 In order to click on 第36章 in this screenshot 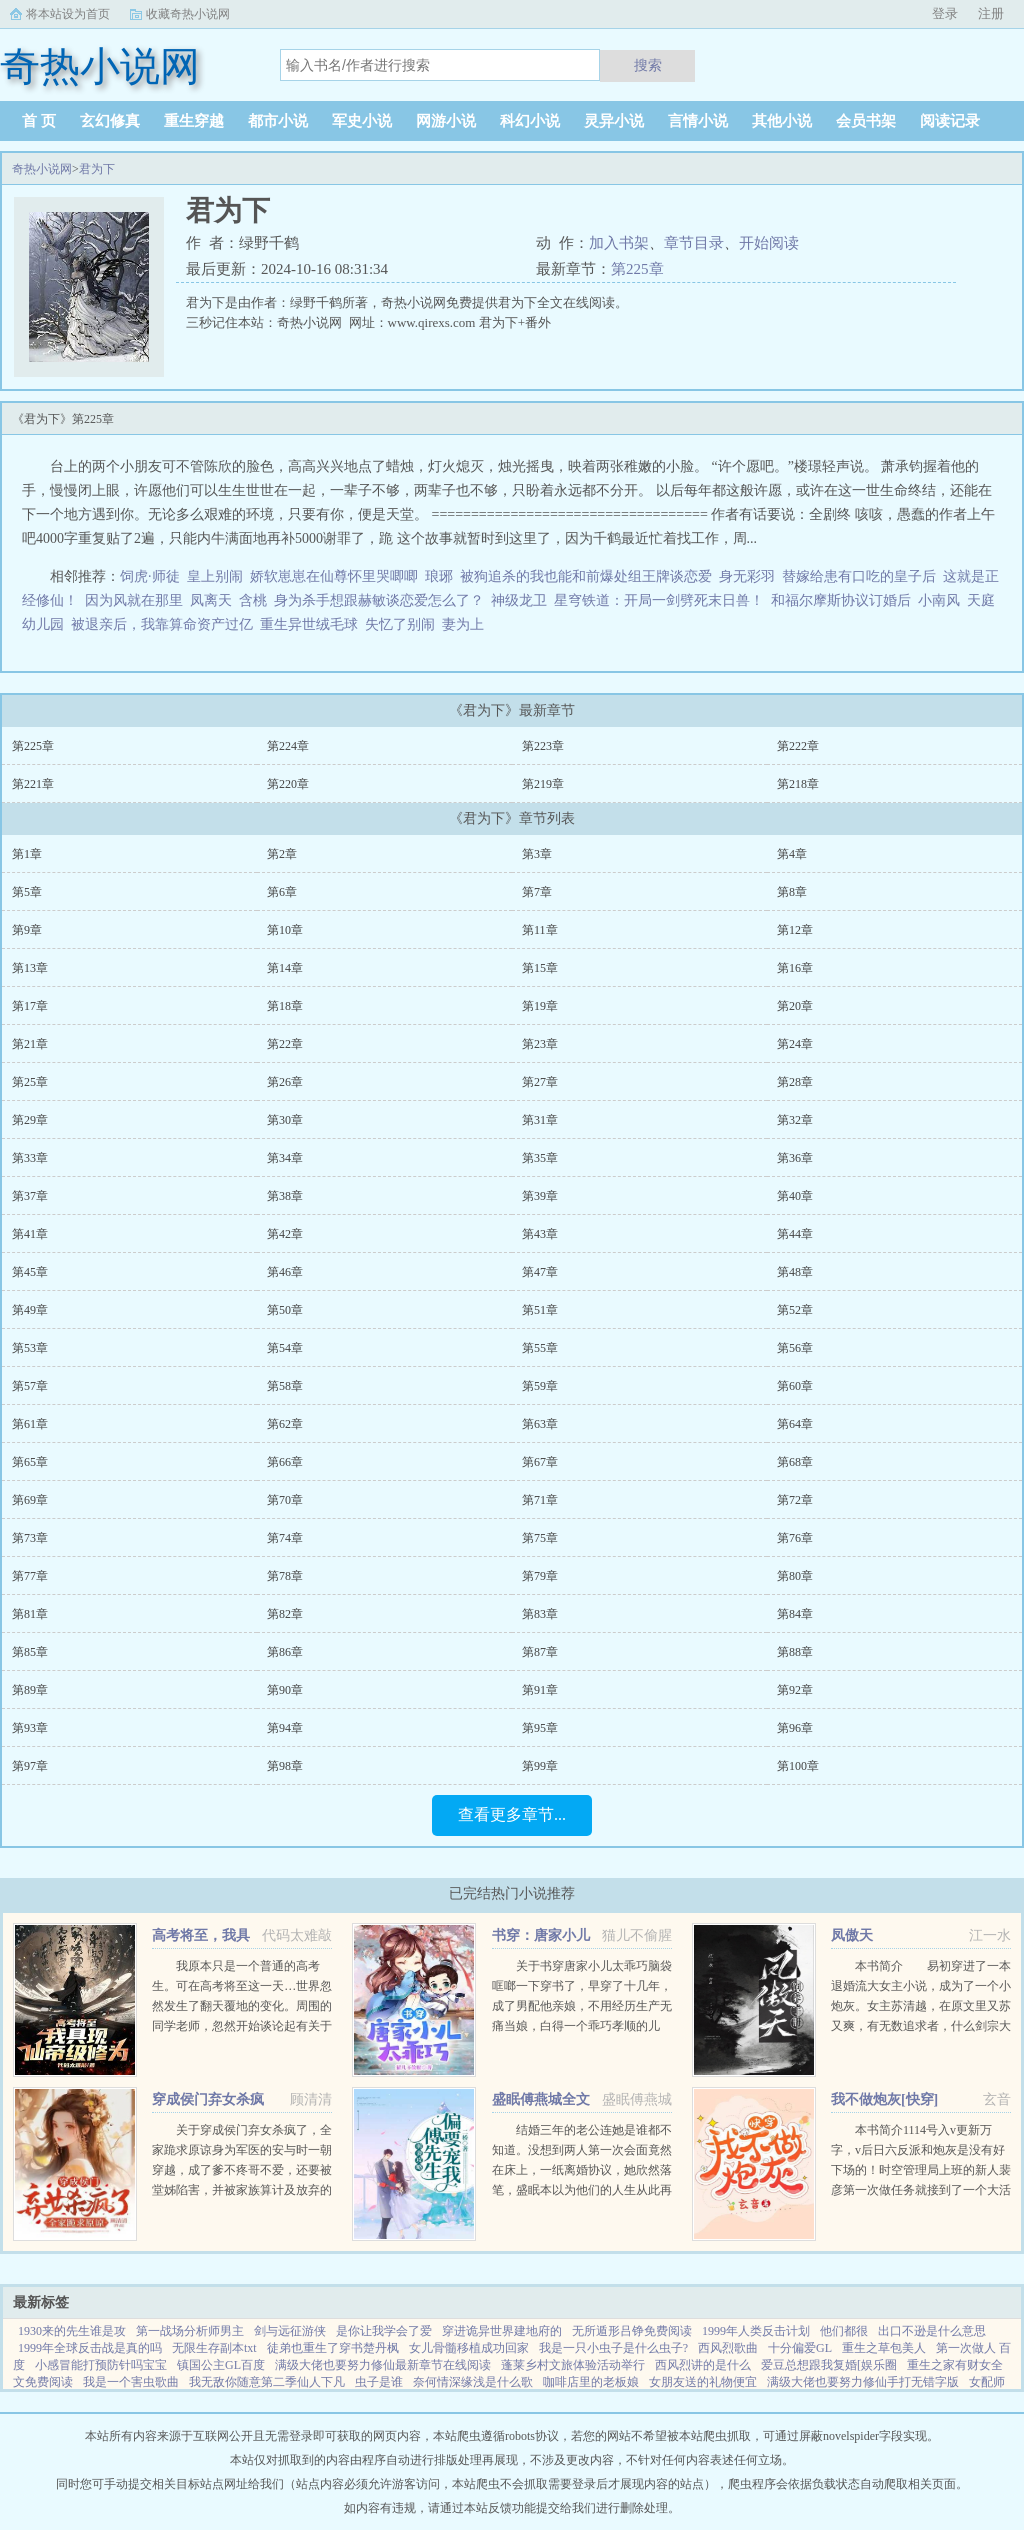, I will do `click(795, 1158)`.